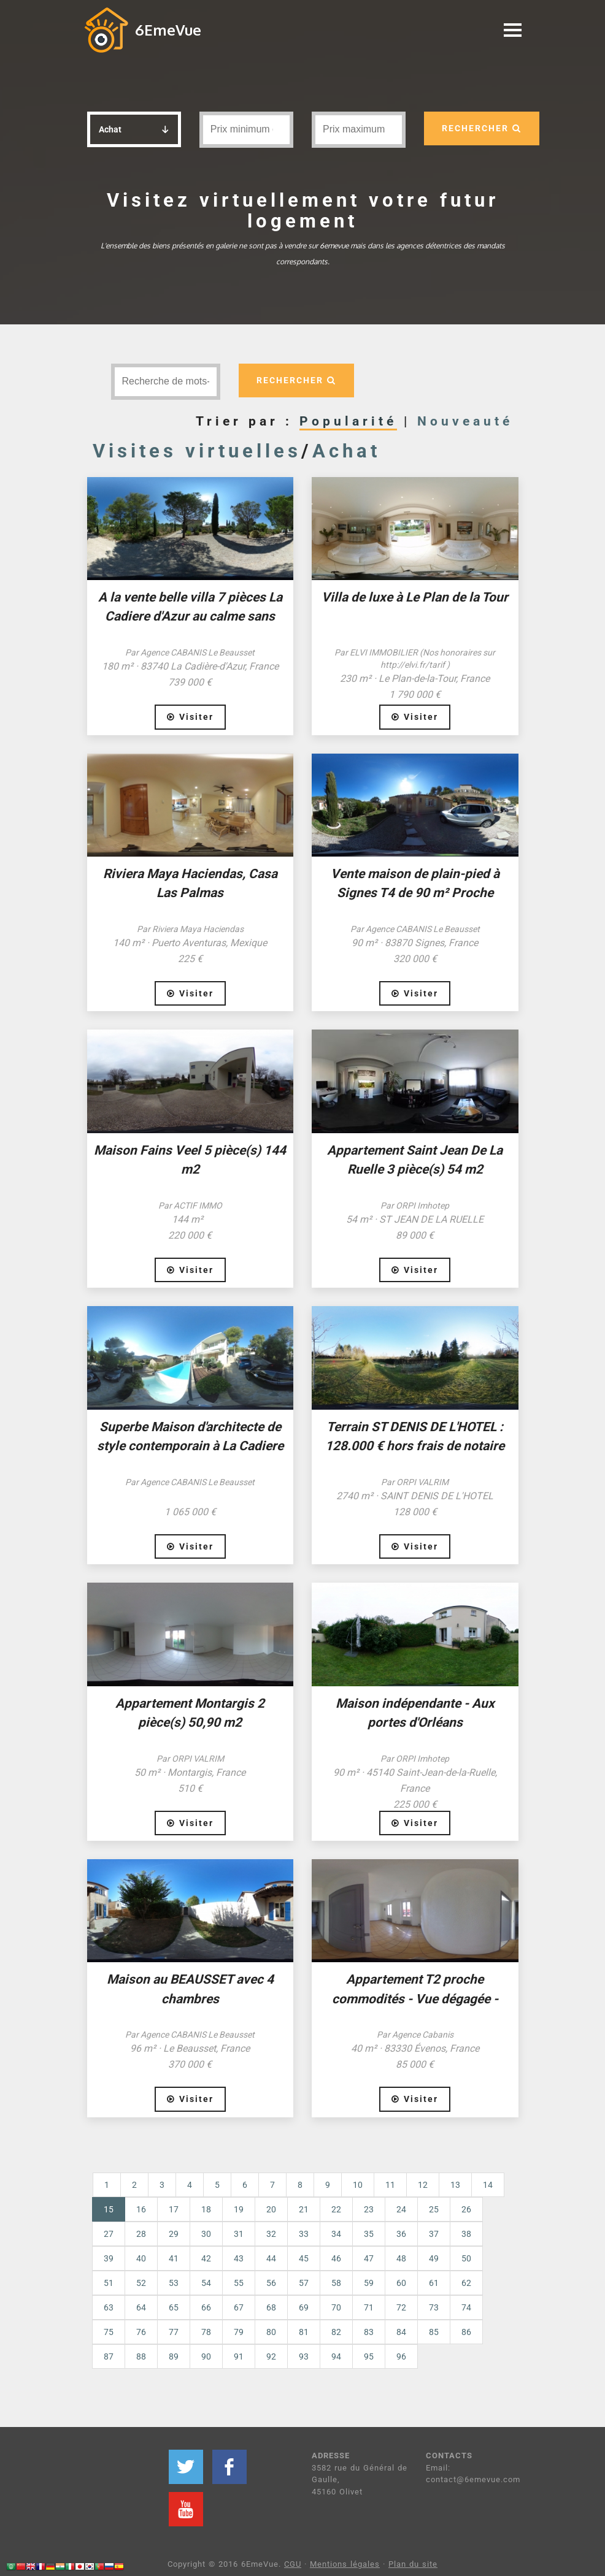 Image resolution: width=605 pixels, height=2576 pixels. Describe the element at coordinates (401, 2283) in the screenshot. I see `60` at that location.